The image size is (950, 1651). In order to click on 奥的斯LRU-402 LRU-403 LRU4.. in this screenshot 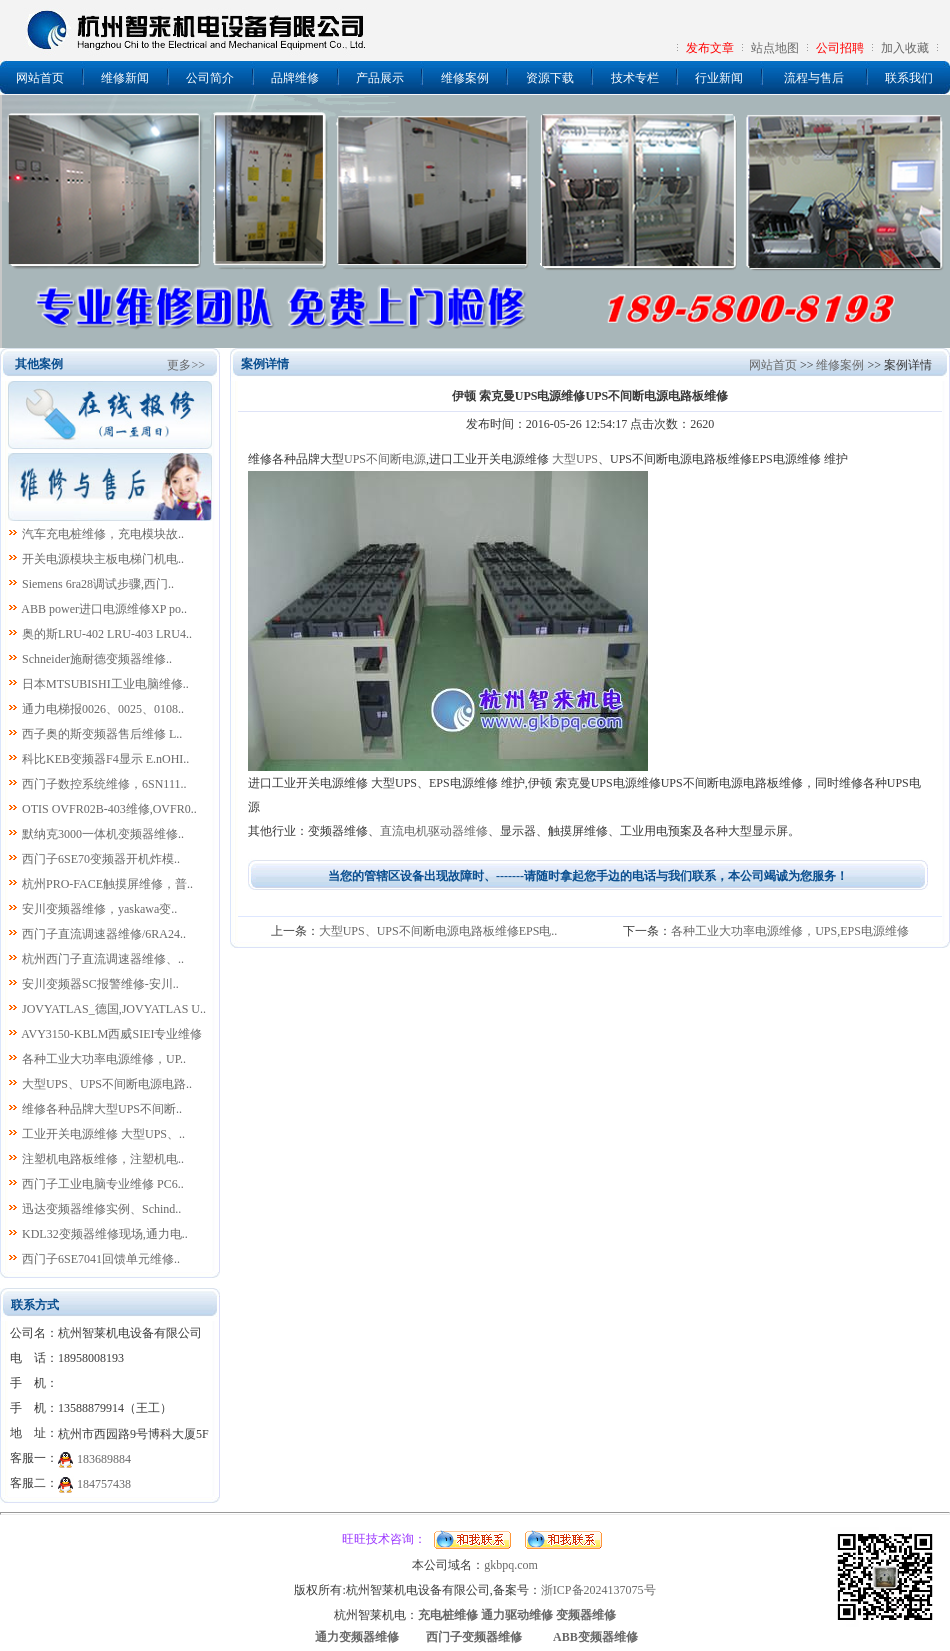, I will do `click(107, 634)`.